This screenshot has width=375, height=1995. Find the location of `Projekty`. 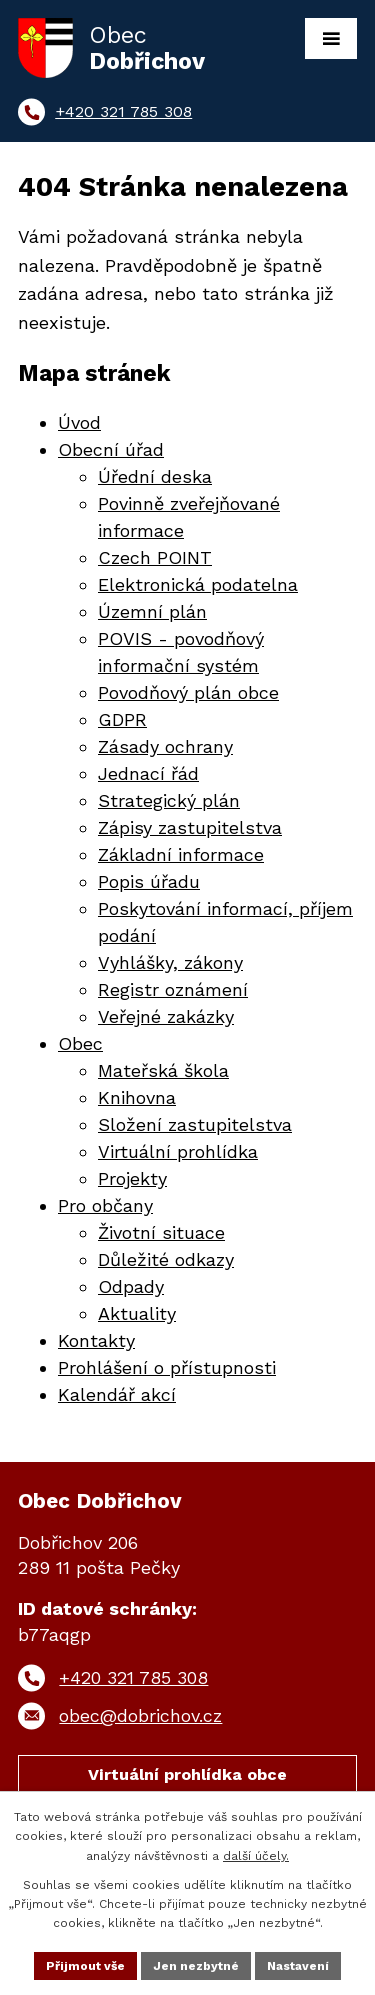

Projekty is located at coordinates (132, 1178).